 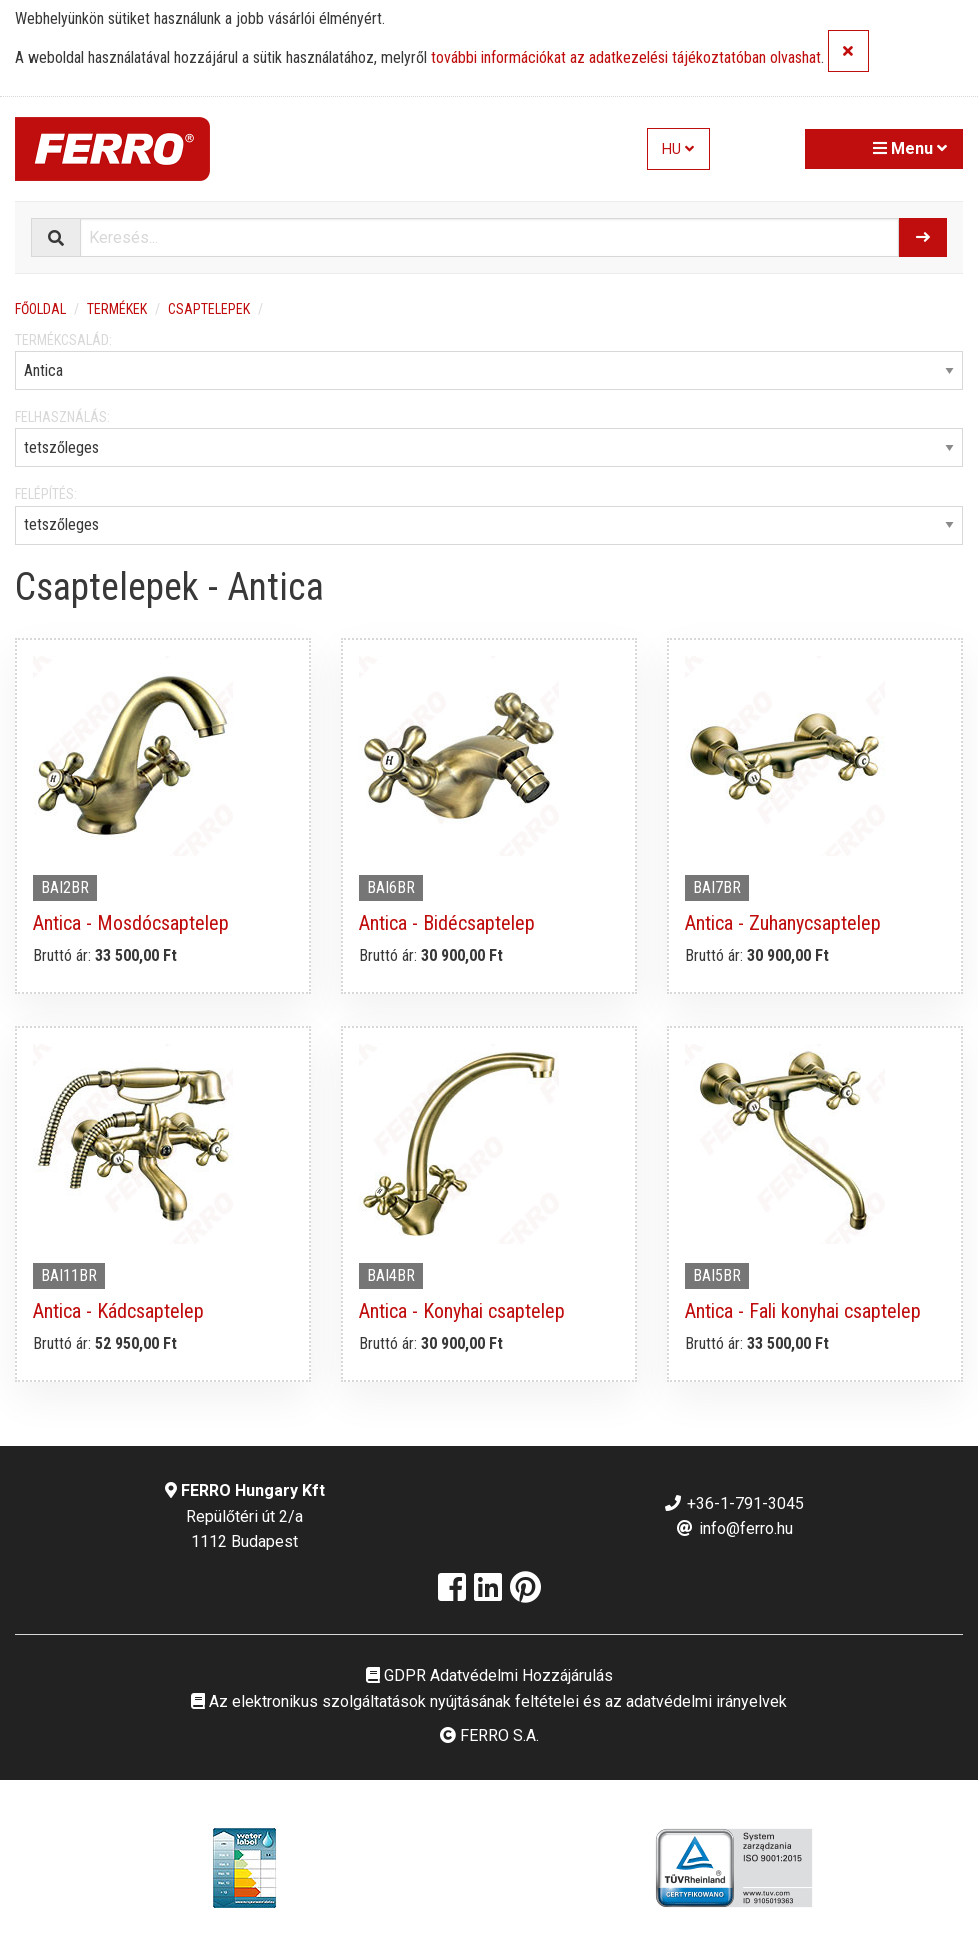 I want to click on Antica - Bidécsaptelep, so click(x=447, y=923).